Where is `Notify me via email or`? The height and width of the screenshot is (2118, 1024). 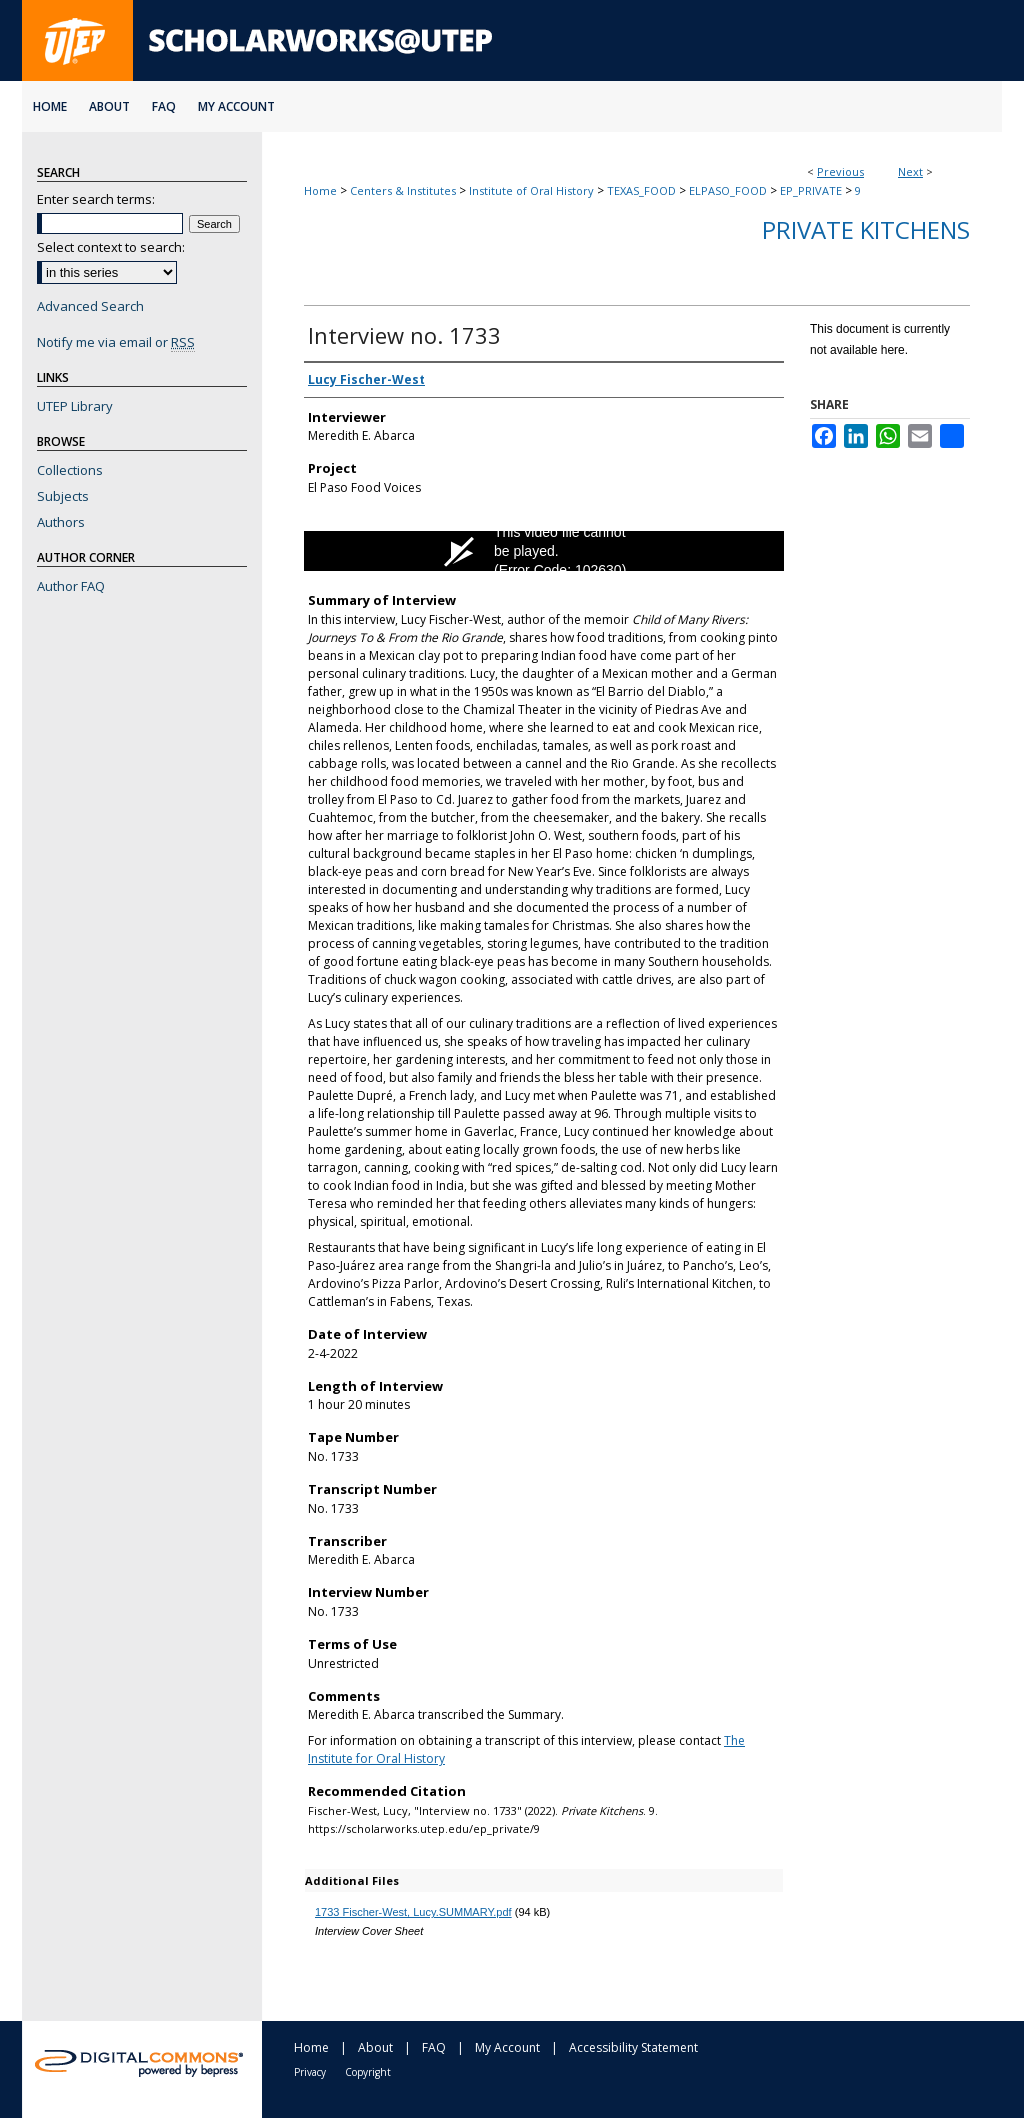 Notify me via email or is located at coordinates (116, 342).